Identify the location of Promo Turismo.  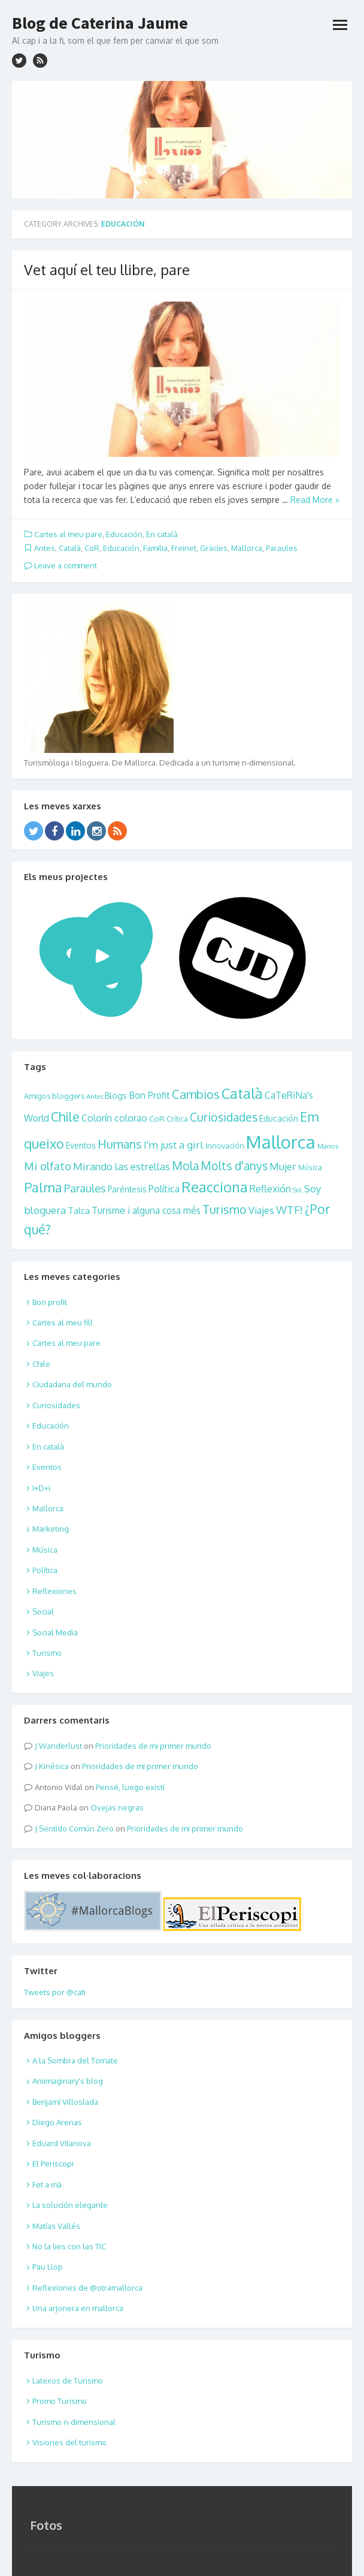
(59, 2401).